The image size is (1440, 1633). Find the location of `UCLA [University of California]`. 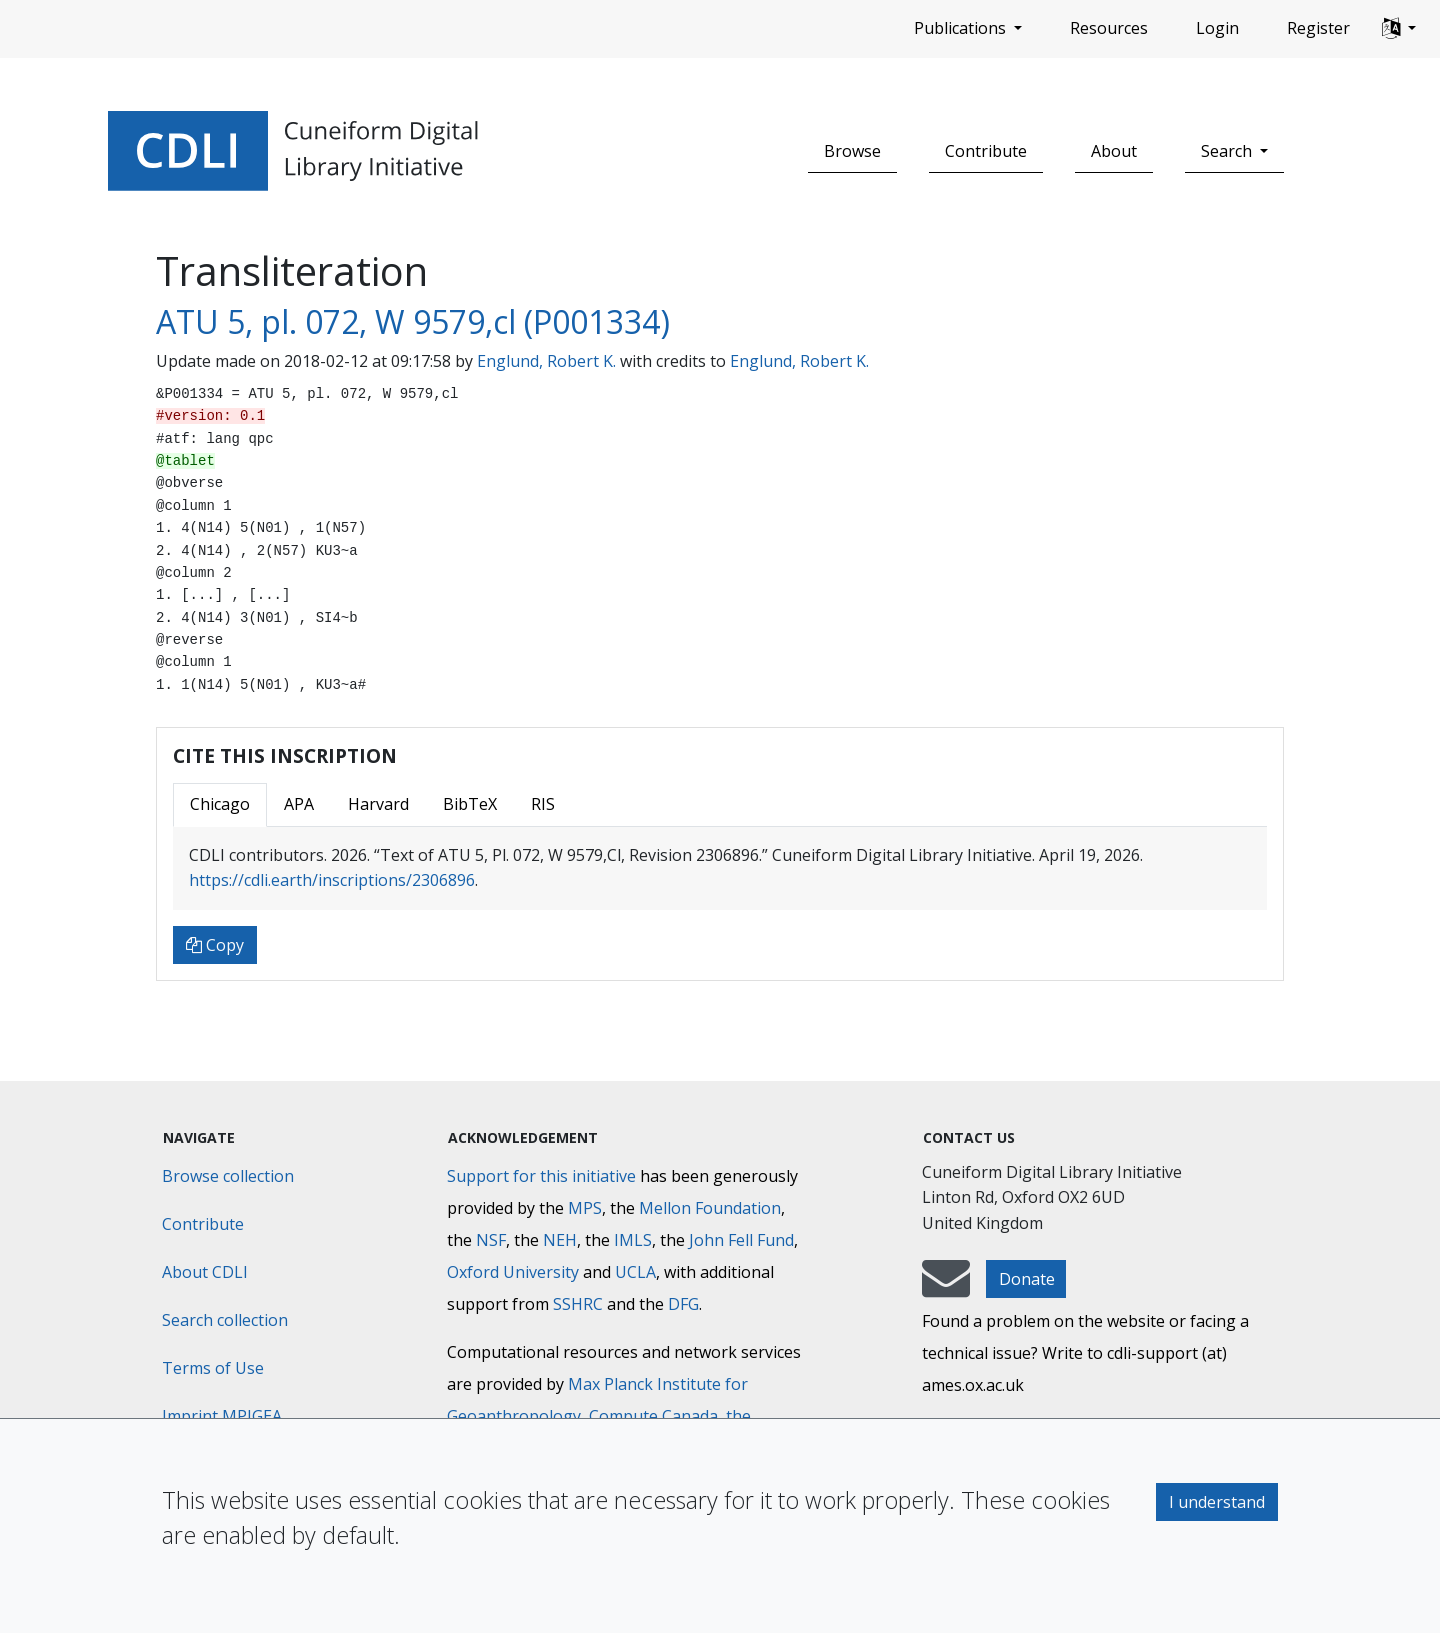

UCLA [University of California] is located at coordinates (635, 1272).